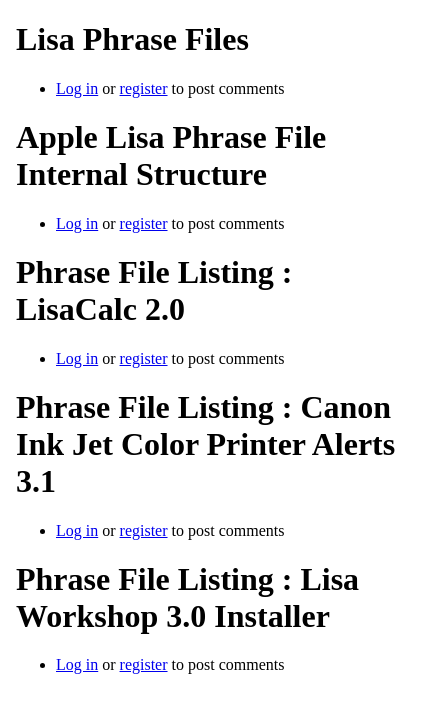  I want to click on register, so click(144, 88).